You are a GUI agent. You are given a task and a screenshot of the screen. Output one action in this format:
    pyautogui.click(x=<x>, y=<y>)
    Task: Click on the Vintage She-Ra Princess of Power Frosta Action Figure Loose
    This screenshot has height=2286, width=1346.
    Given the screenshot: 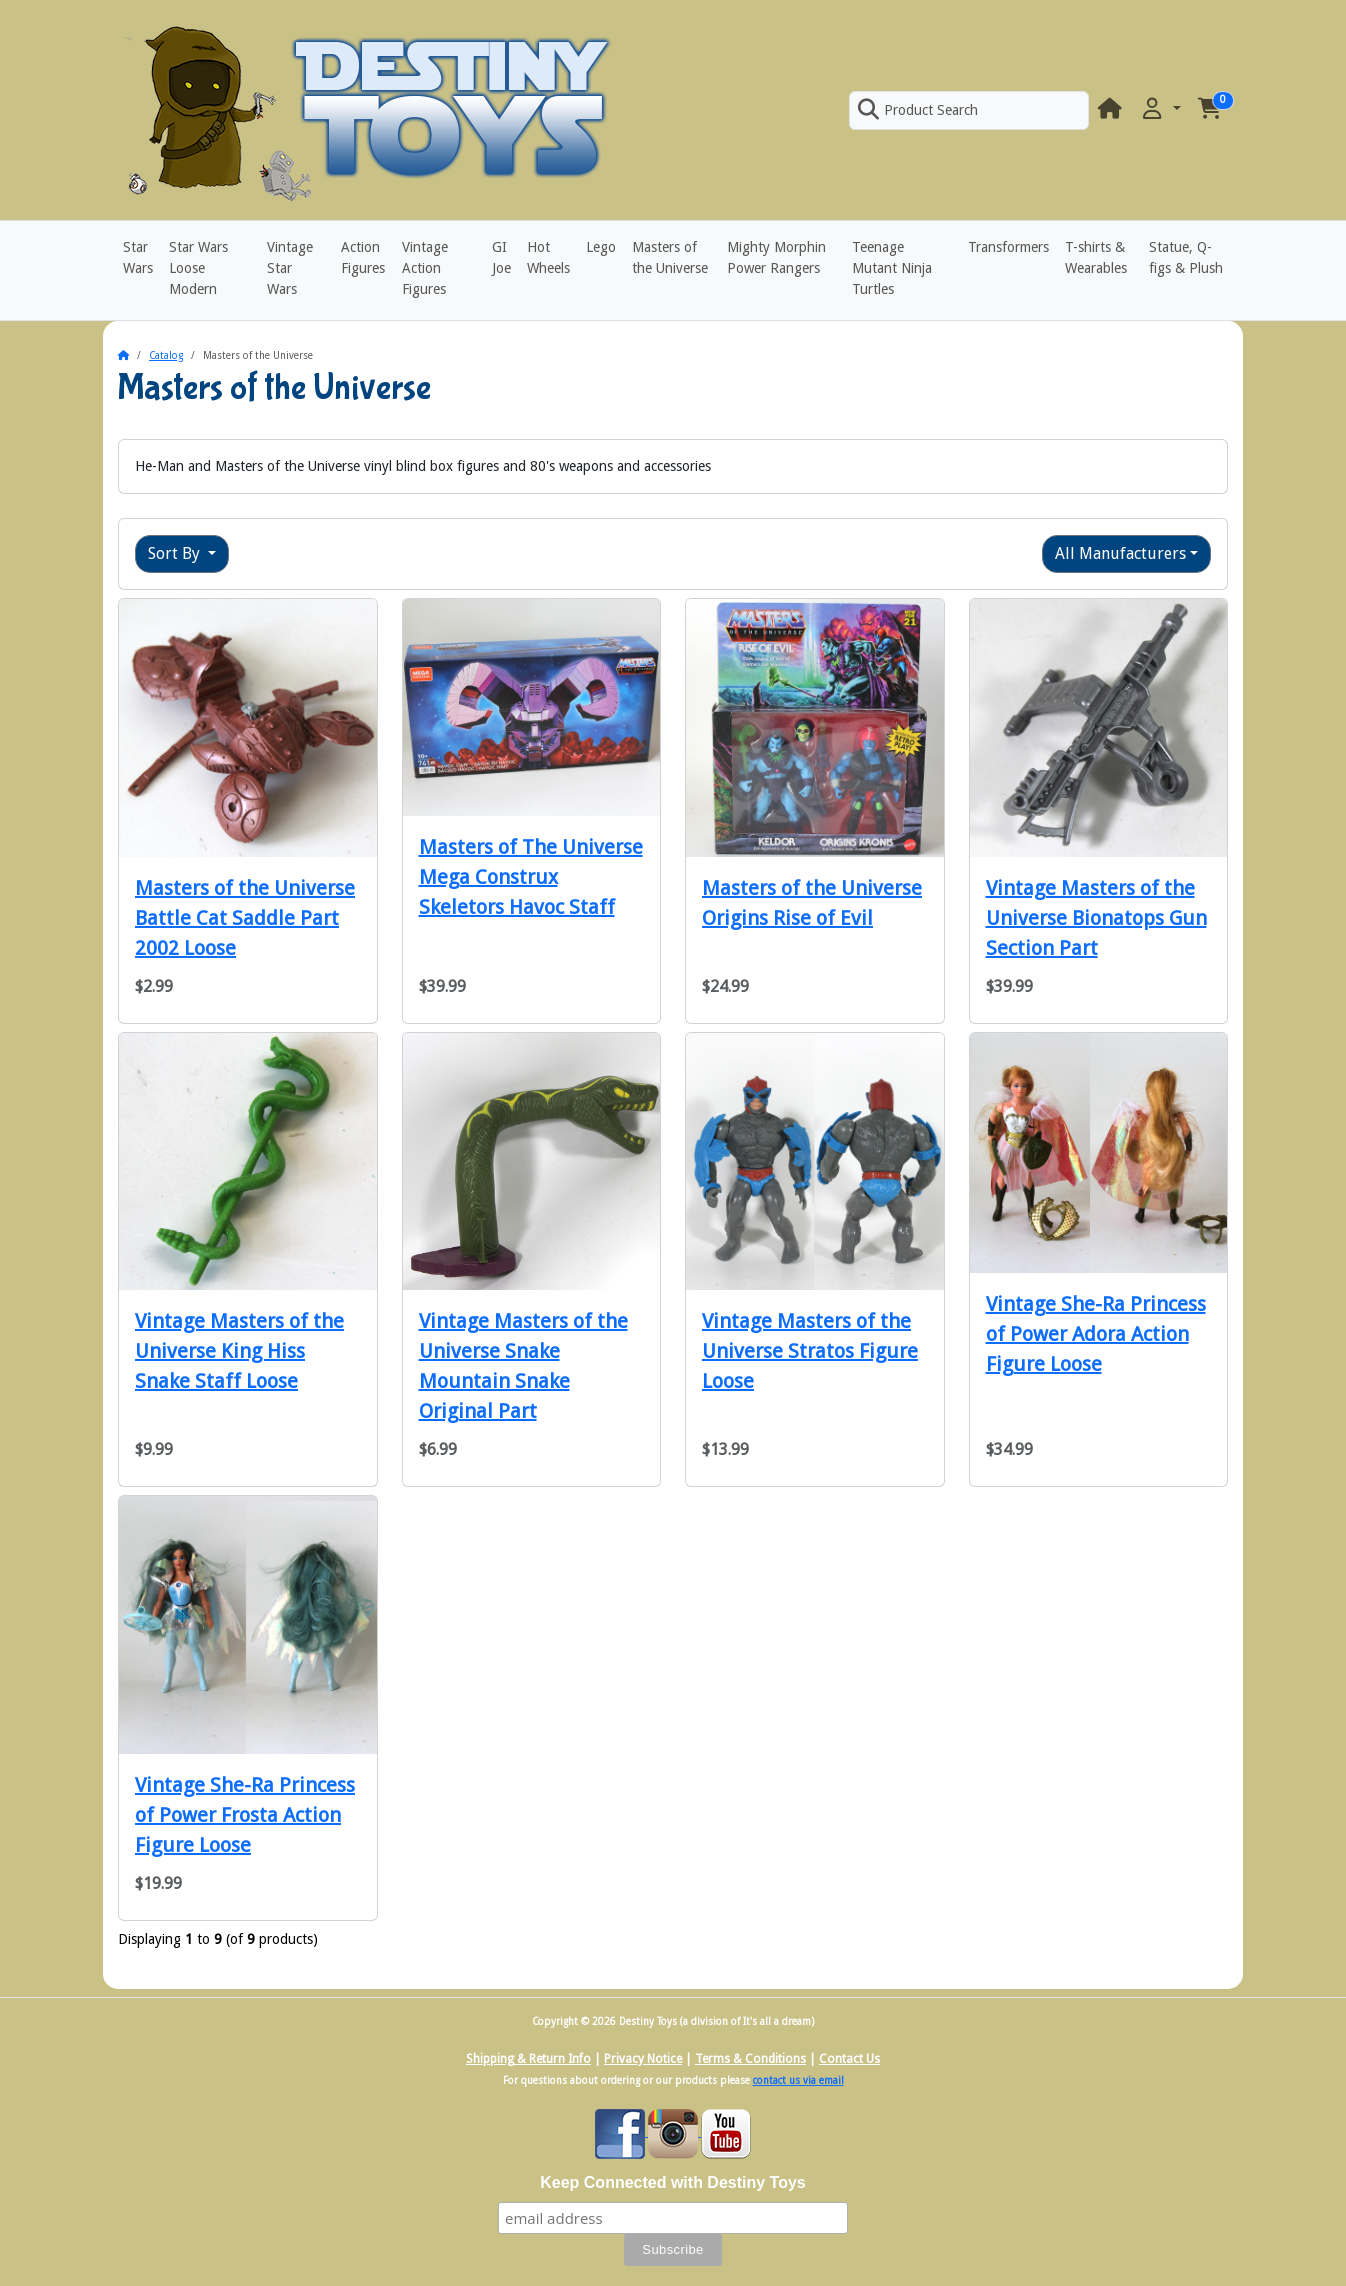 What is the action you would take?
    pyautogui.click(x=245, y=1815)
    